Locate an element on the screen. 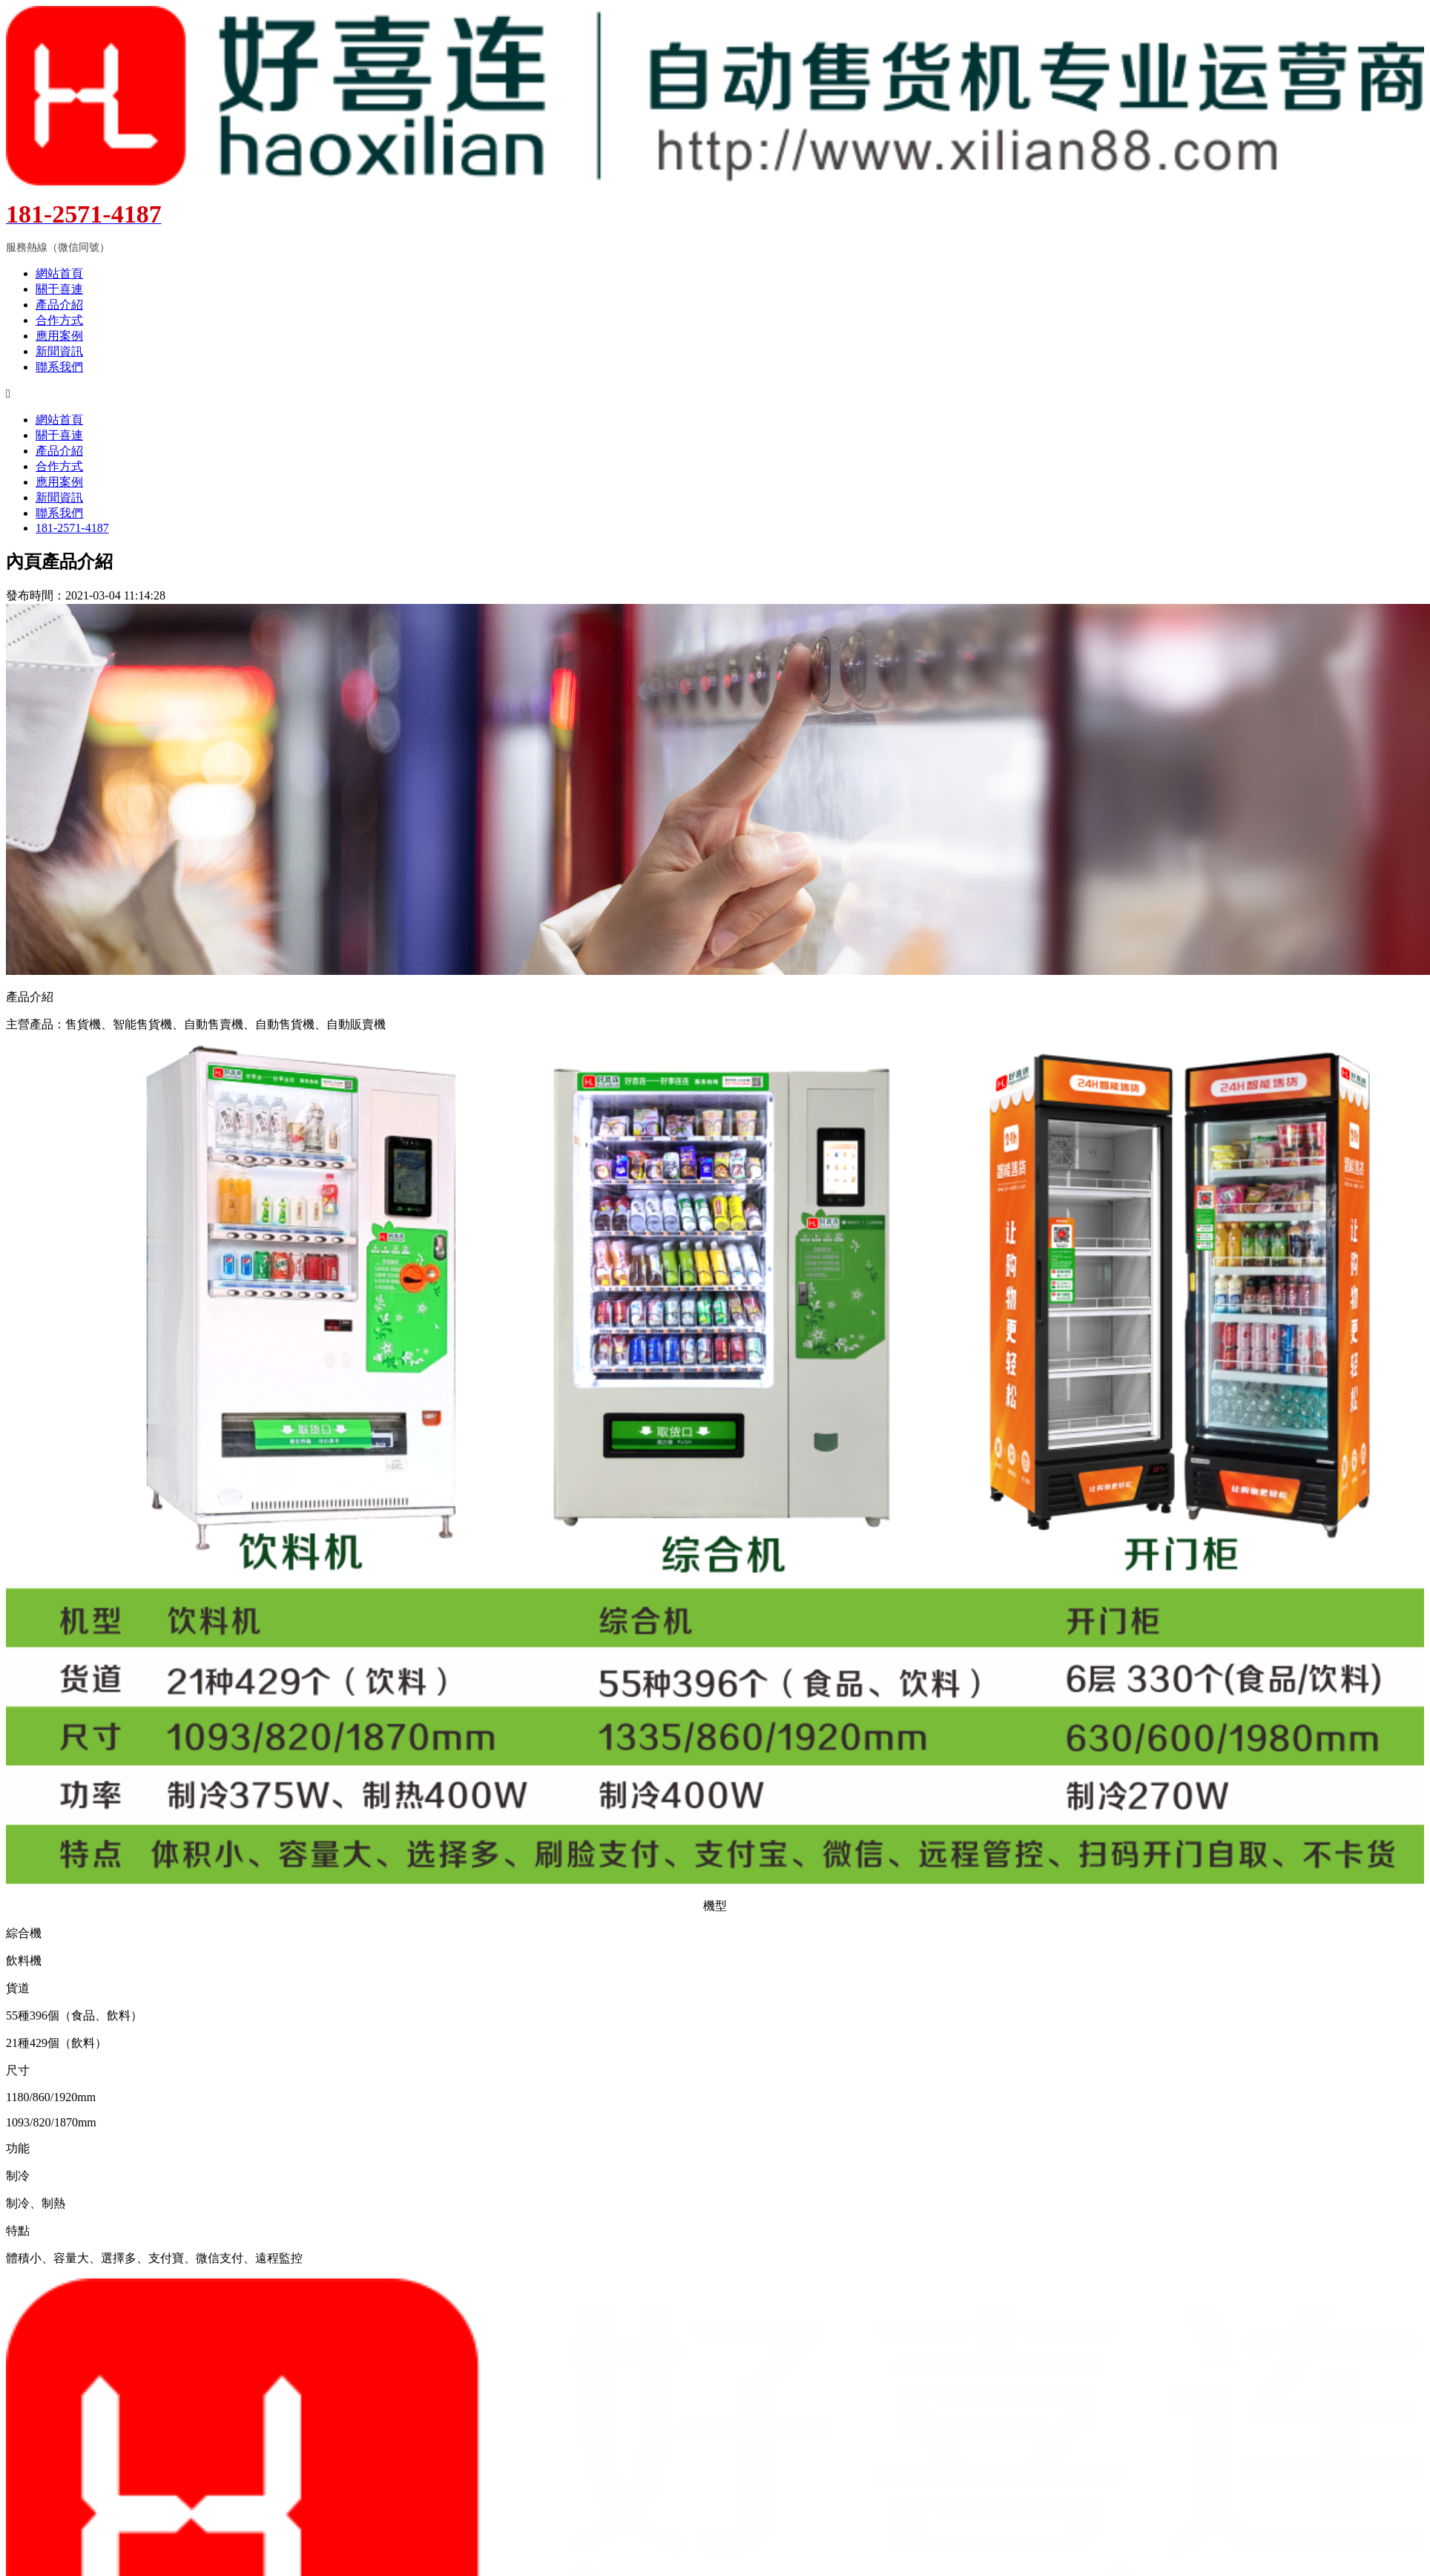  181-2571-4187 is located at coordinates (72, 528).